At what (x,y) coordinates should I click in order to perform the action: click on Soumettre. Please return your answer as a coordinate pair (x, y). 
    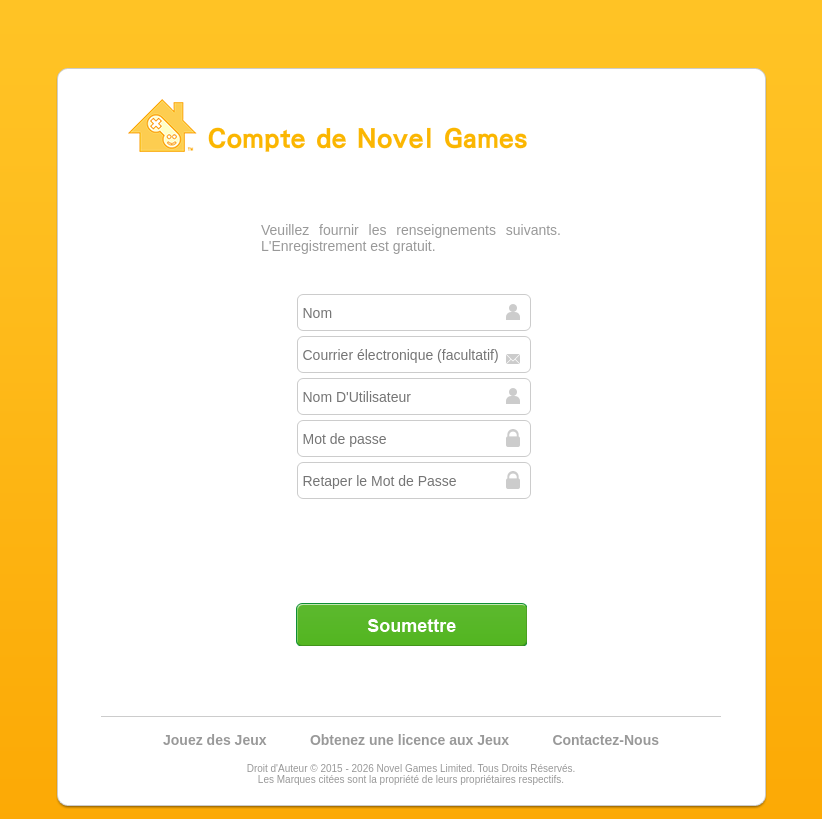
    Looking at the image, I should click on (411, 624).